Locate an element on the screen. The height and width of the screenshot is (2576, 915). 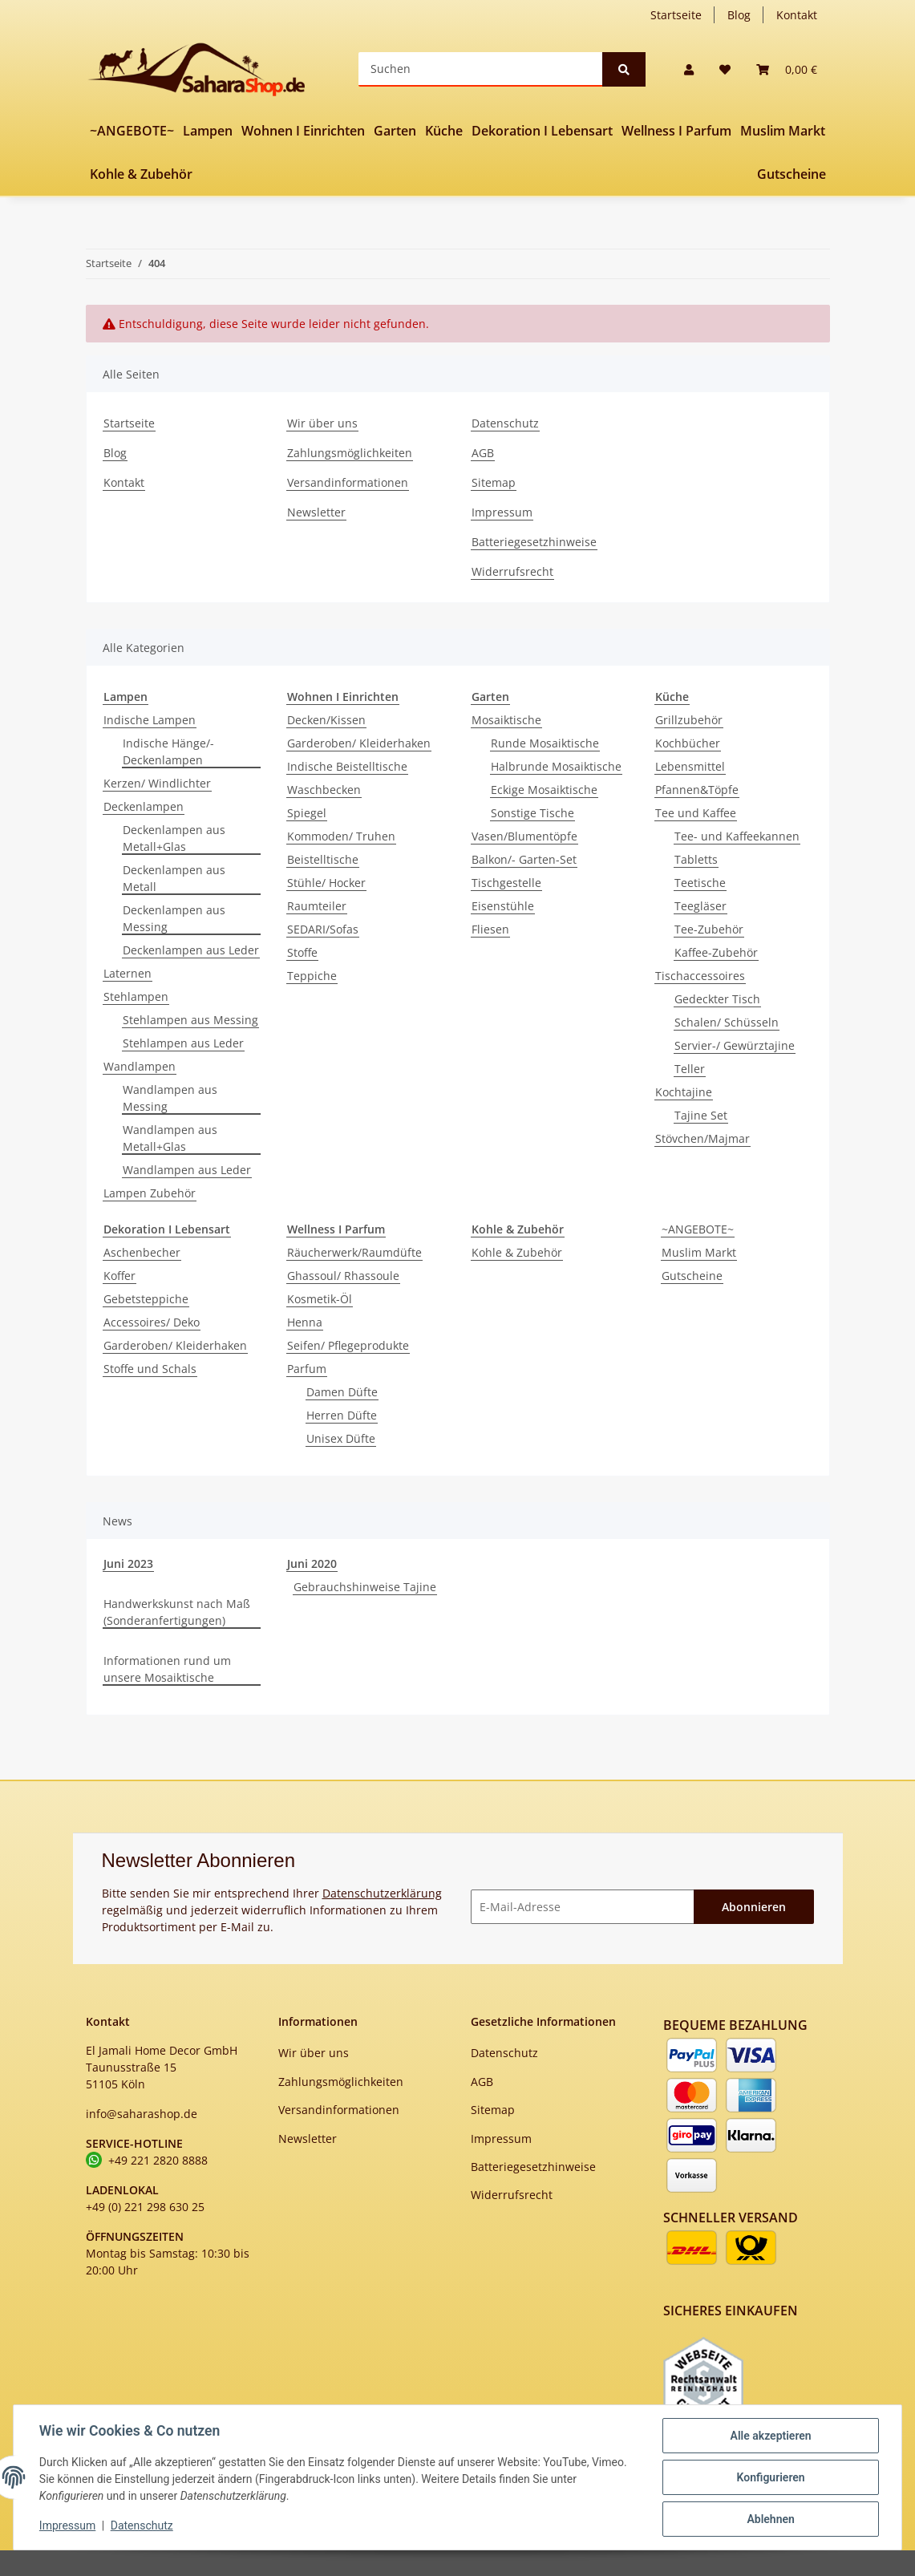
Stehlampen aus Messing is located at coordinates (190, 1019).